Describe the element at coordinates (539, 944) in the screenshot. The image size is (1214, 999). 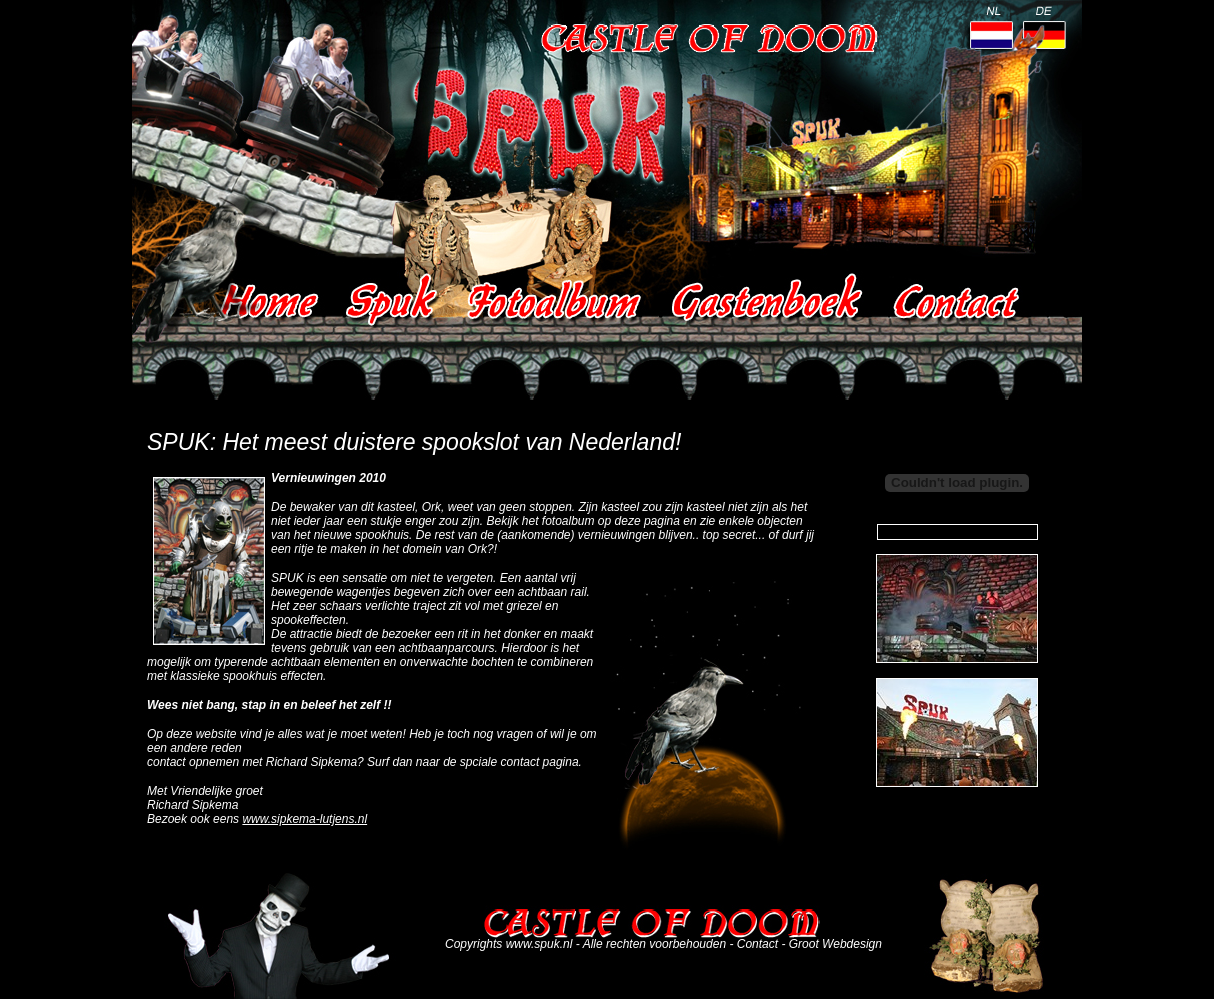
I see `www.spuk.nl` at that location.